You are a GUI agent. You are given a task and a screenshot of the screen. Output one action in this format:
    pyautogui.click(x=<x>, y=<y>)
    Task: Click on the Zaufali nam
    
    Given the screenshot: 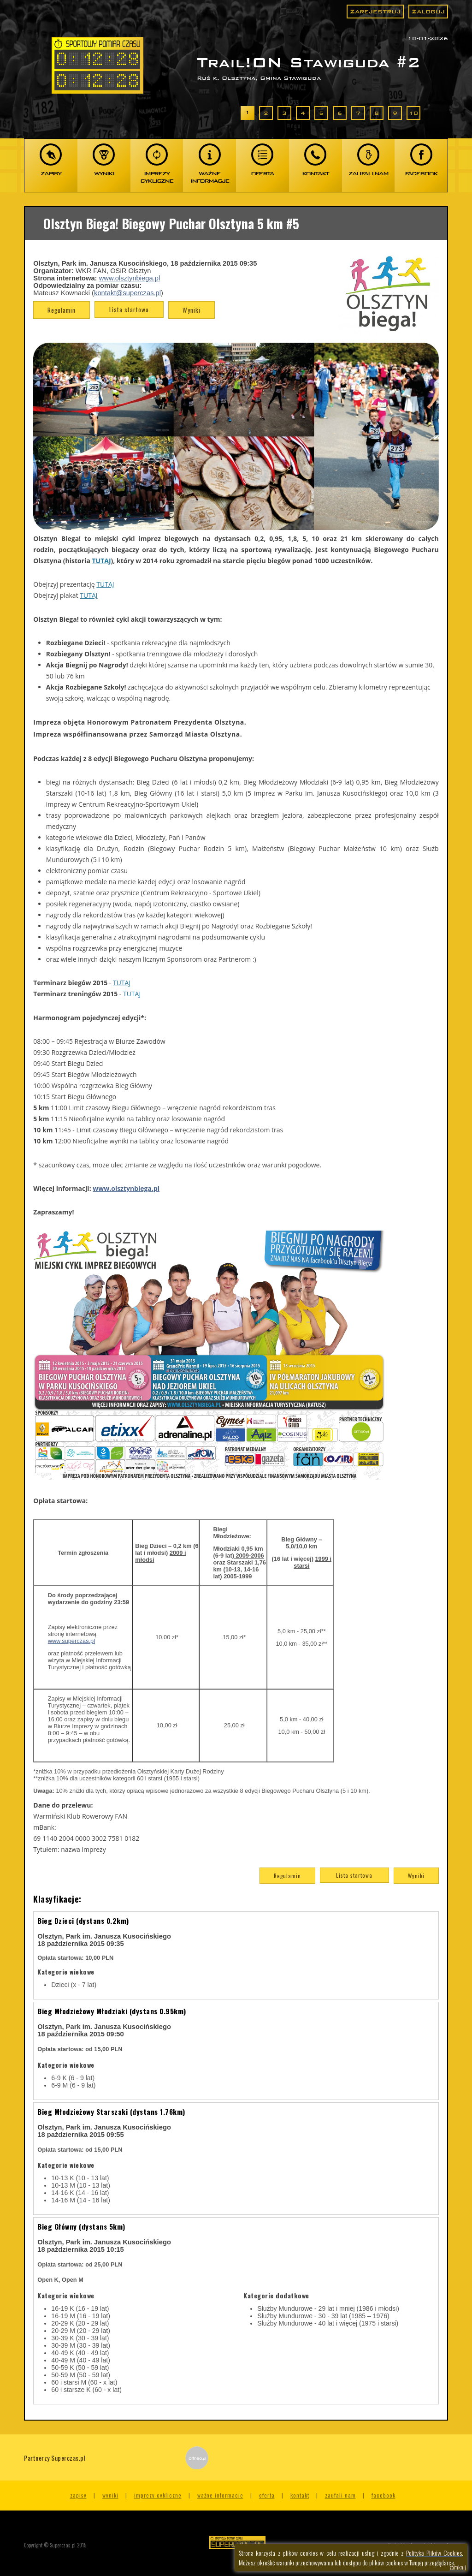 What is the action you would take?
    pyautogui.click(x=340, y=2495)
    